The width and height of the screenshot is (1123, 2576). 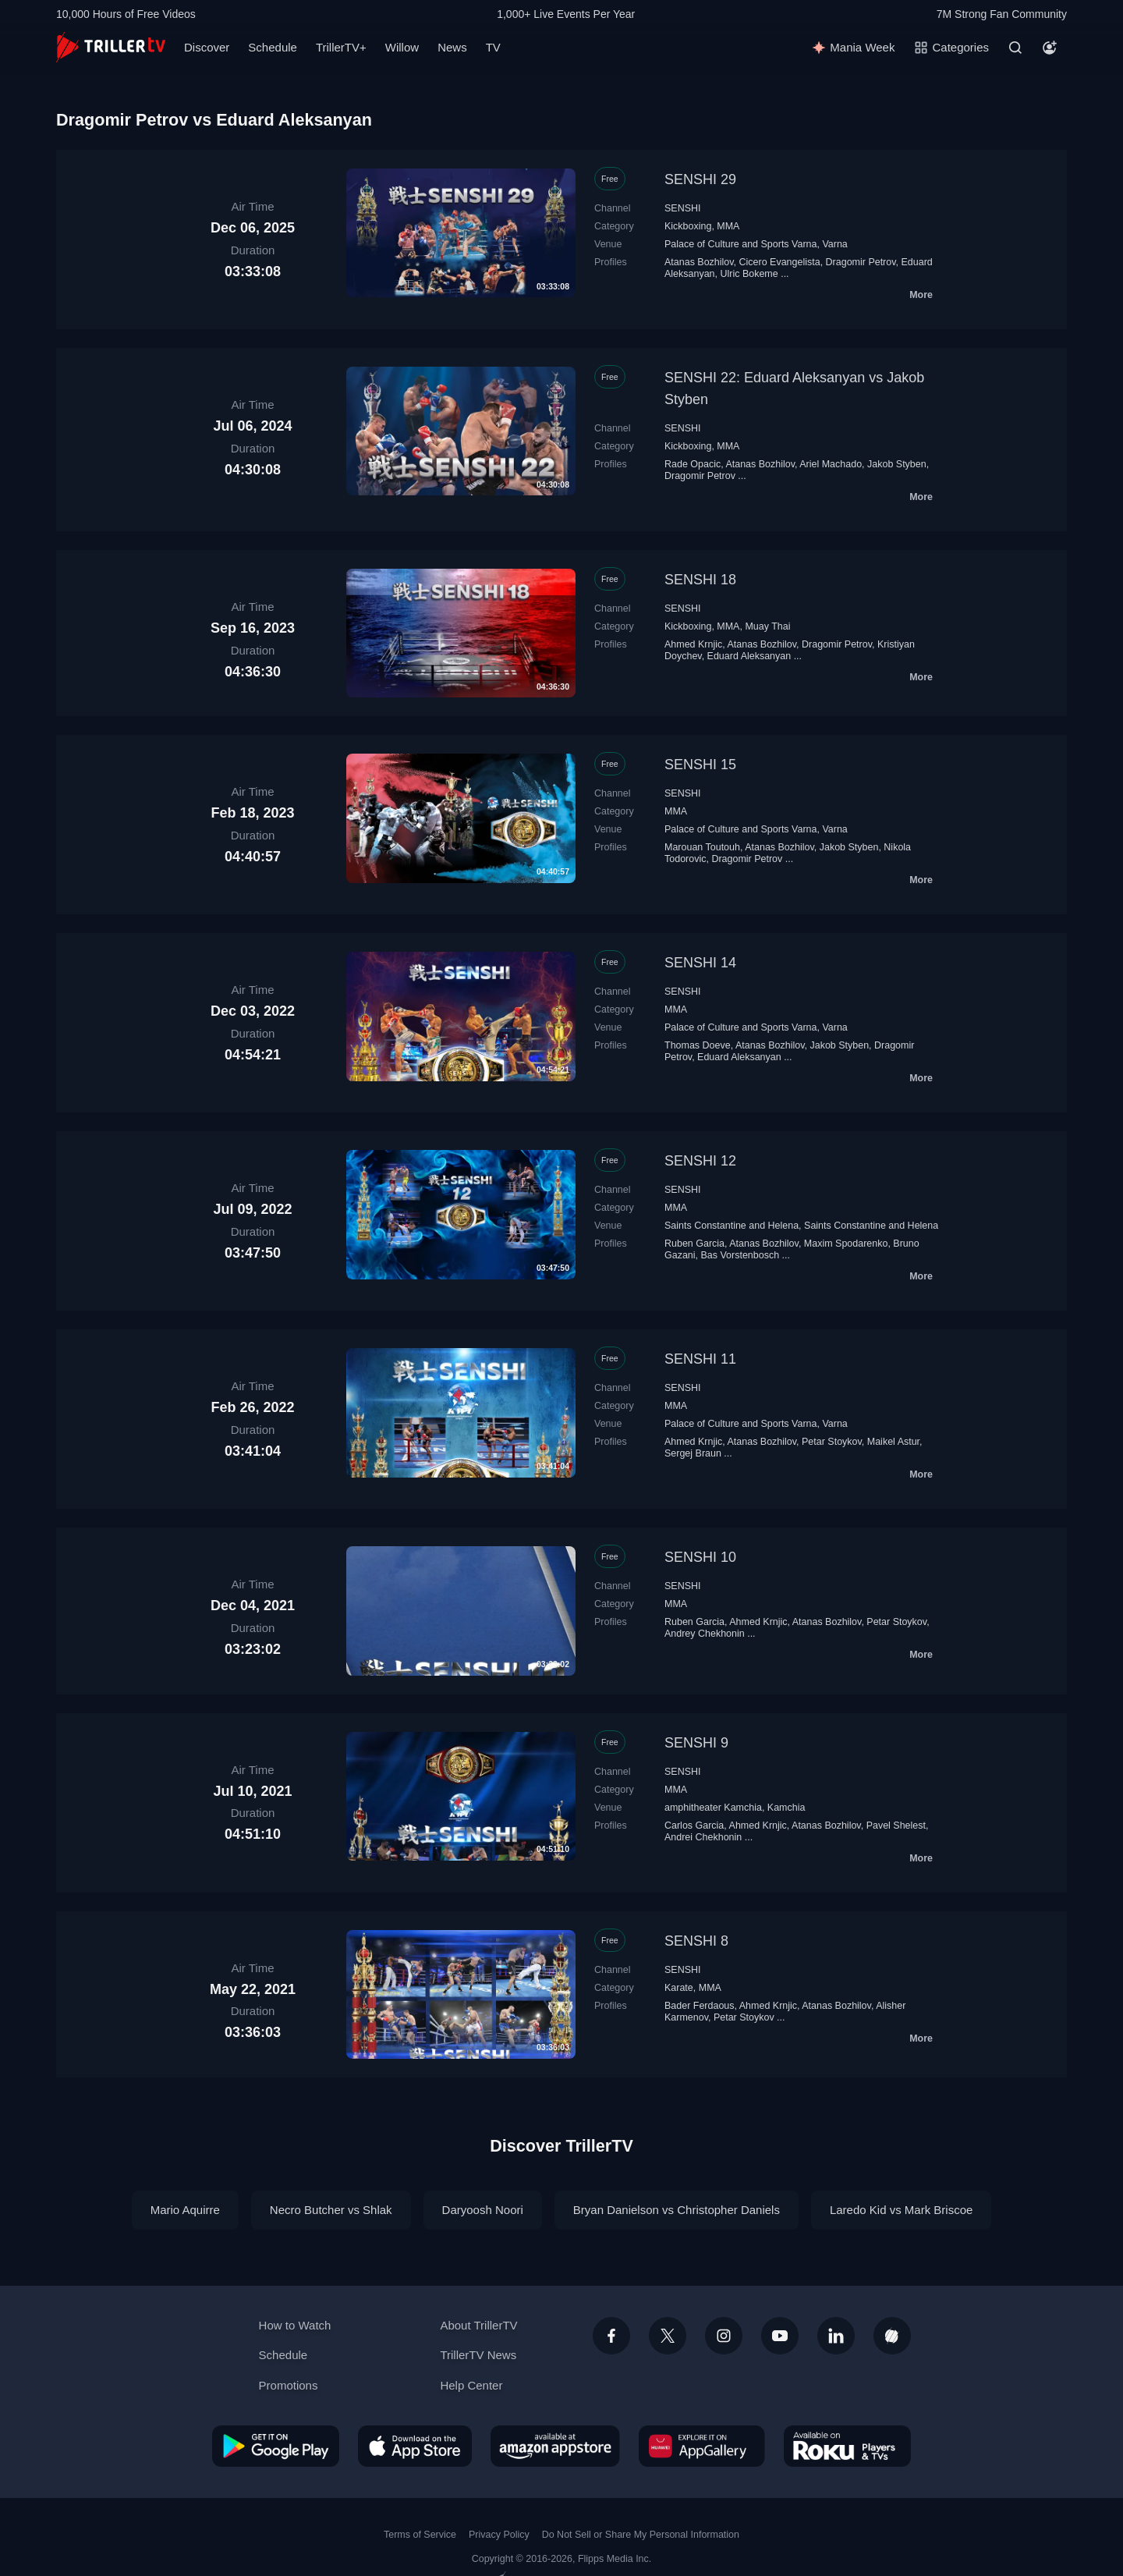 I want to click on MMA, so click(x=728, y=226).